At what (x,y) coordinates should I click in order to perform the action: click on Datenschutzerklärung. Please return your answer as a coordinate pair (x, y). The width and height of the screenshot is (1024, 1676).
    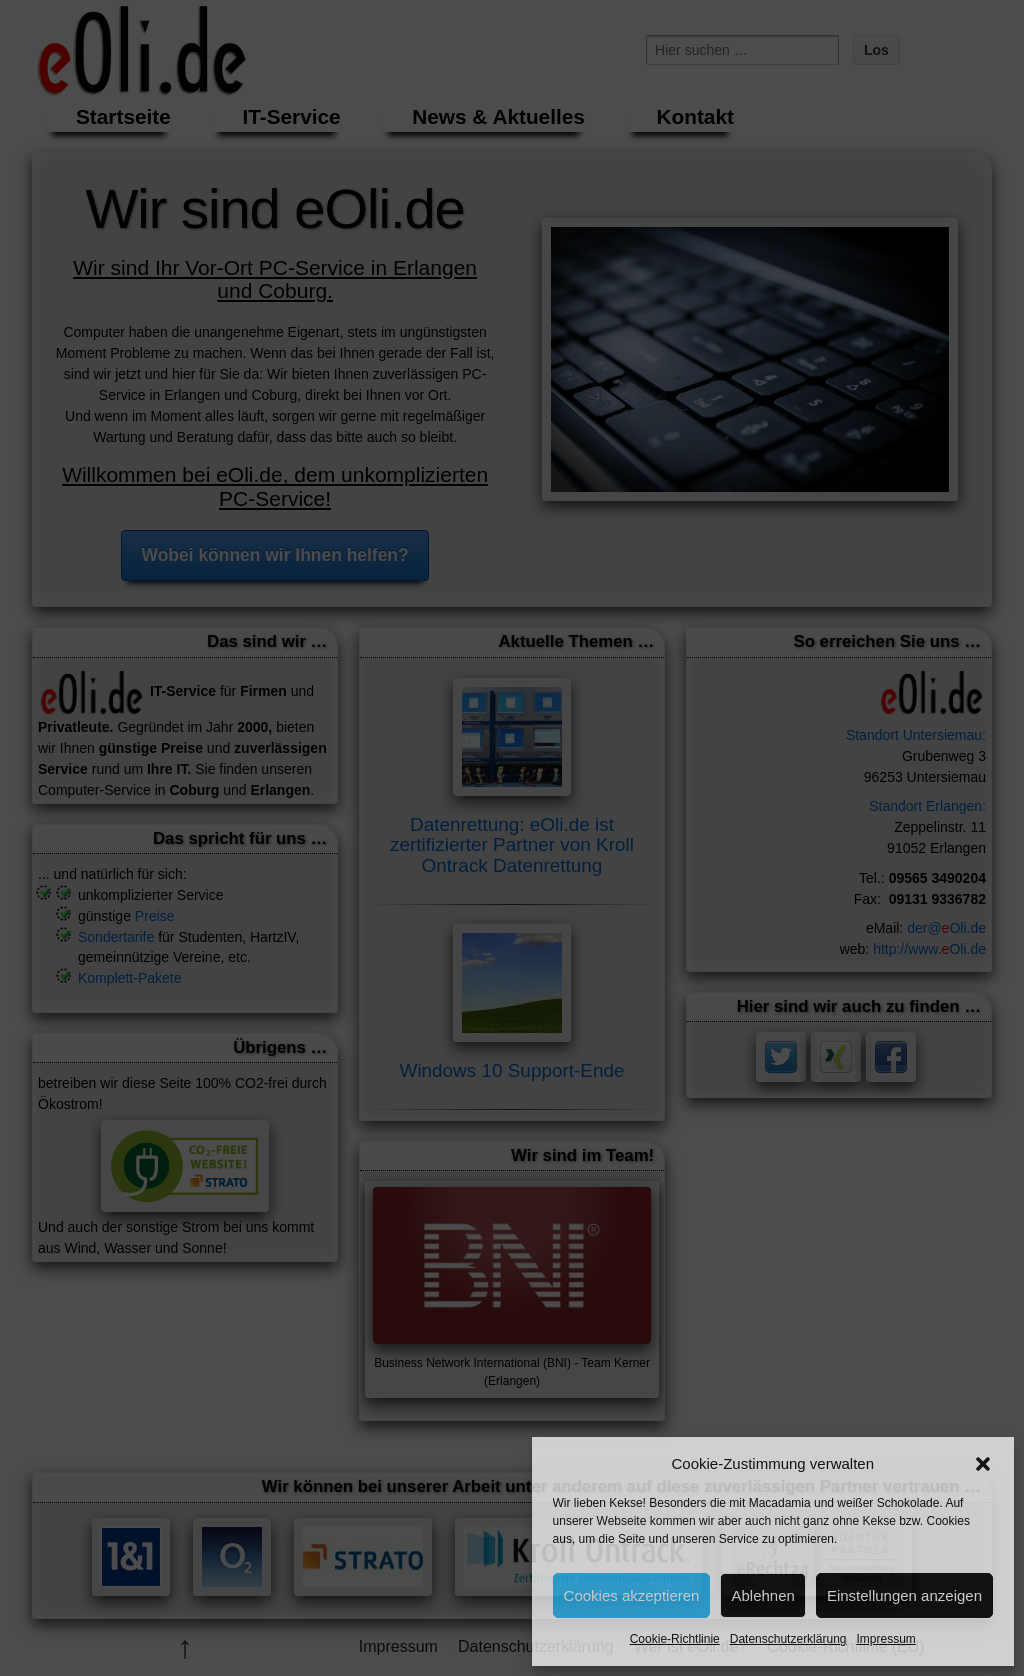
    Looking at the image, I should click on (788, 1639).